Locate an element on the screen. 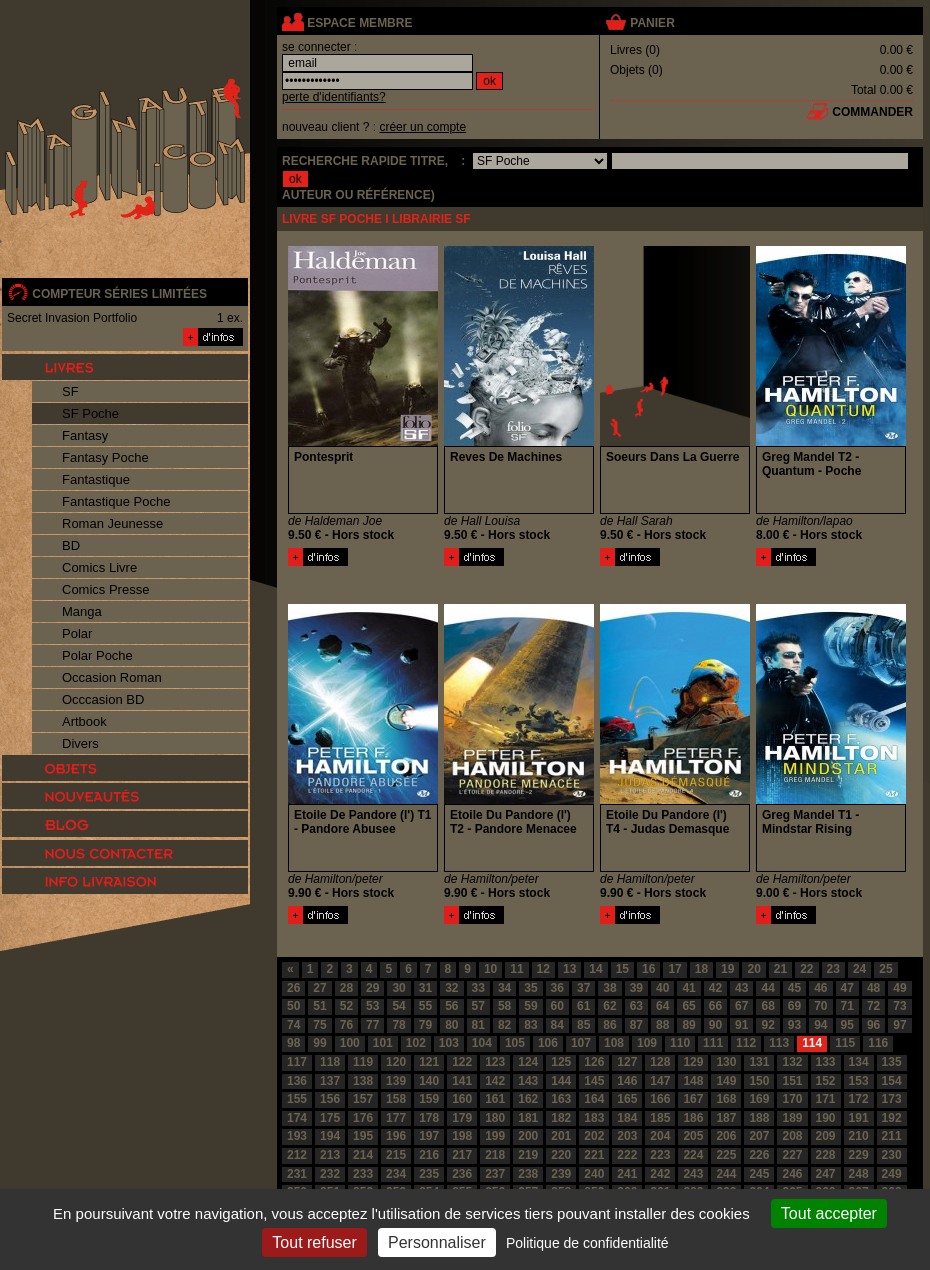  SF Poche is located at coordinates (90, 413).